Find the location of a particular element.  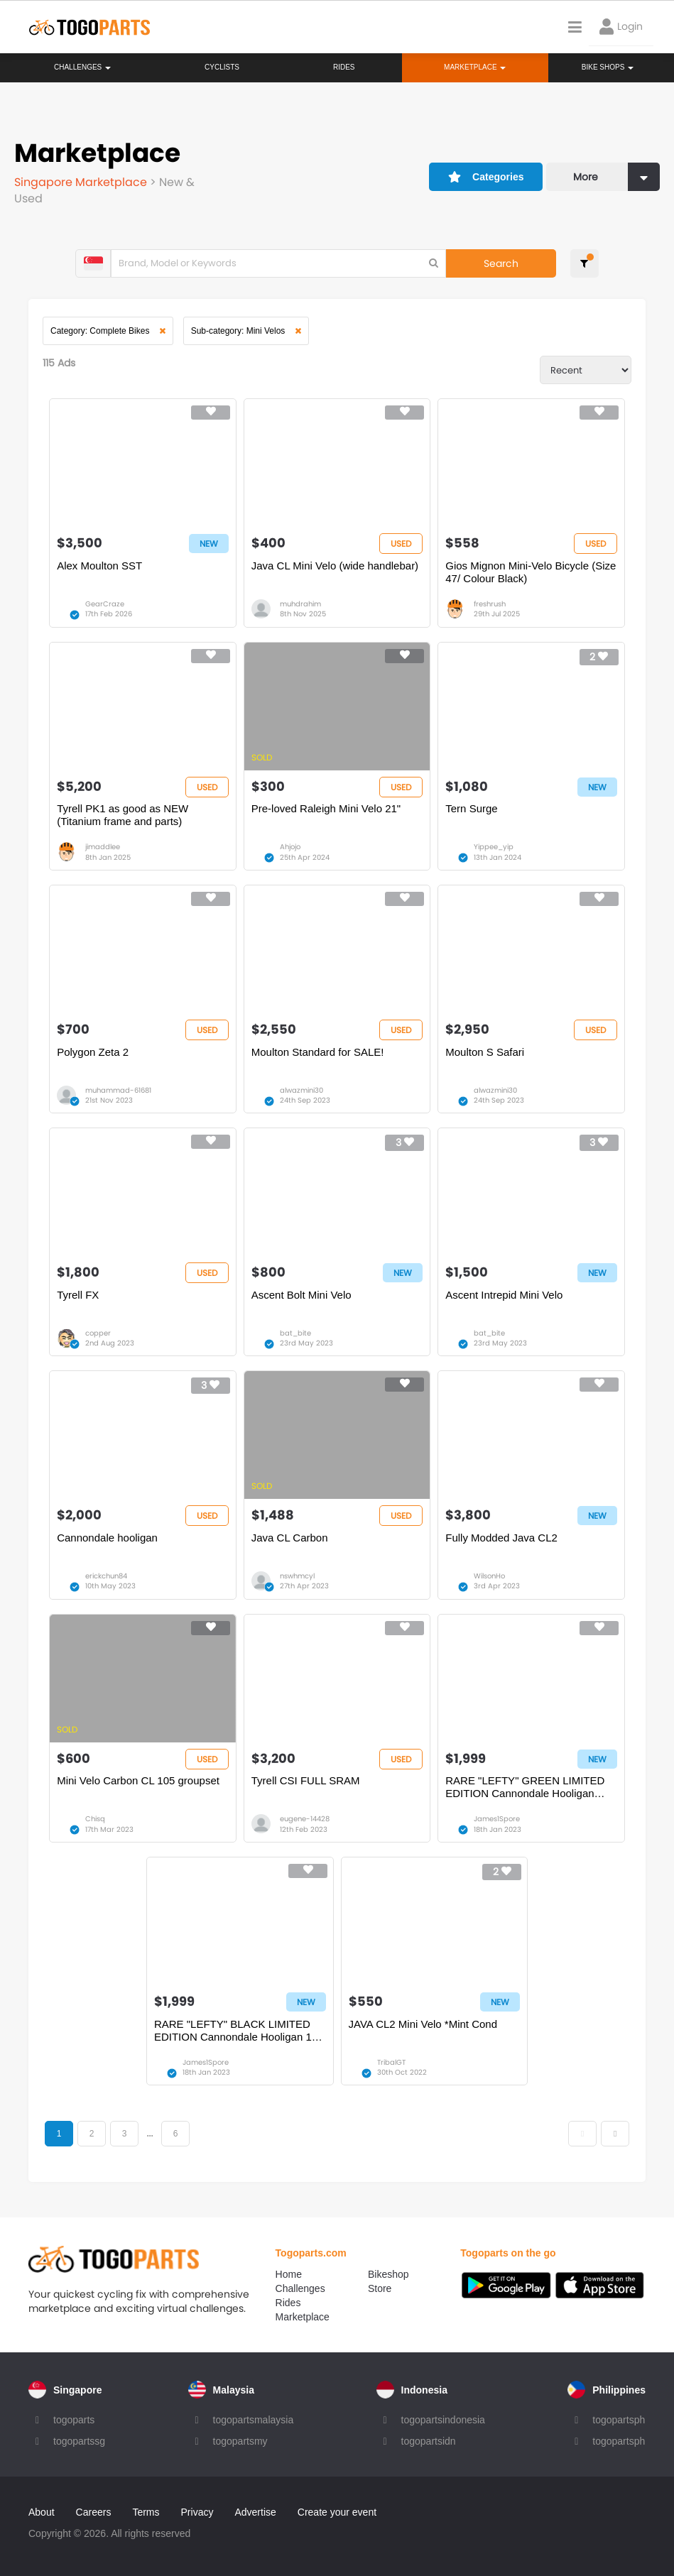

nswhmcyl is located at coordinates (297, 1576).